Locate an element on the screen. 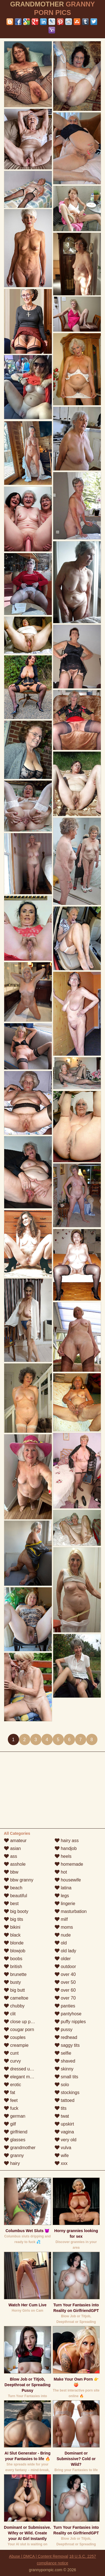 The width and height of the screenshot is (105, 2576). grandmother is located at coordinates (20, 2147).